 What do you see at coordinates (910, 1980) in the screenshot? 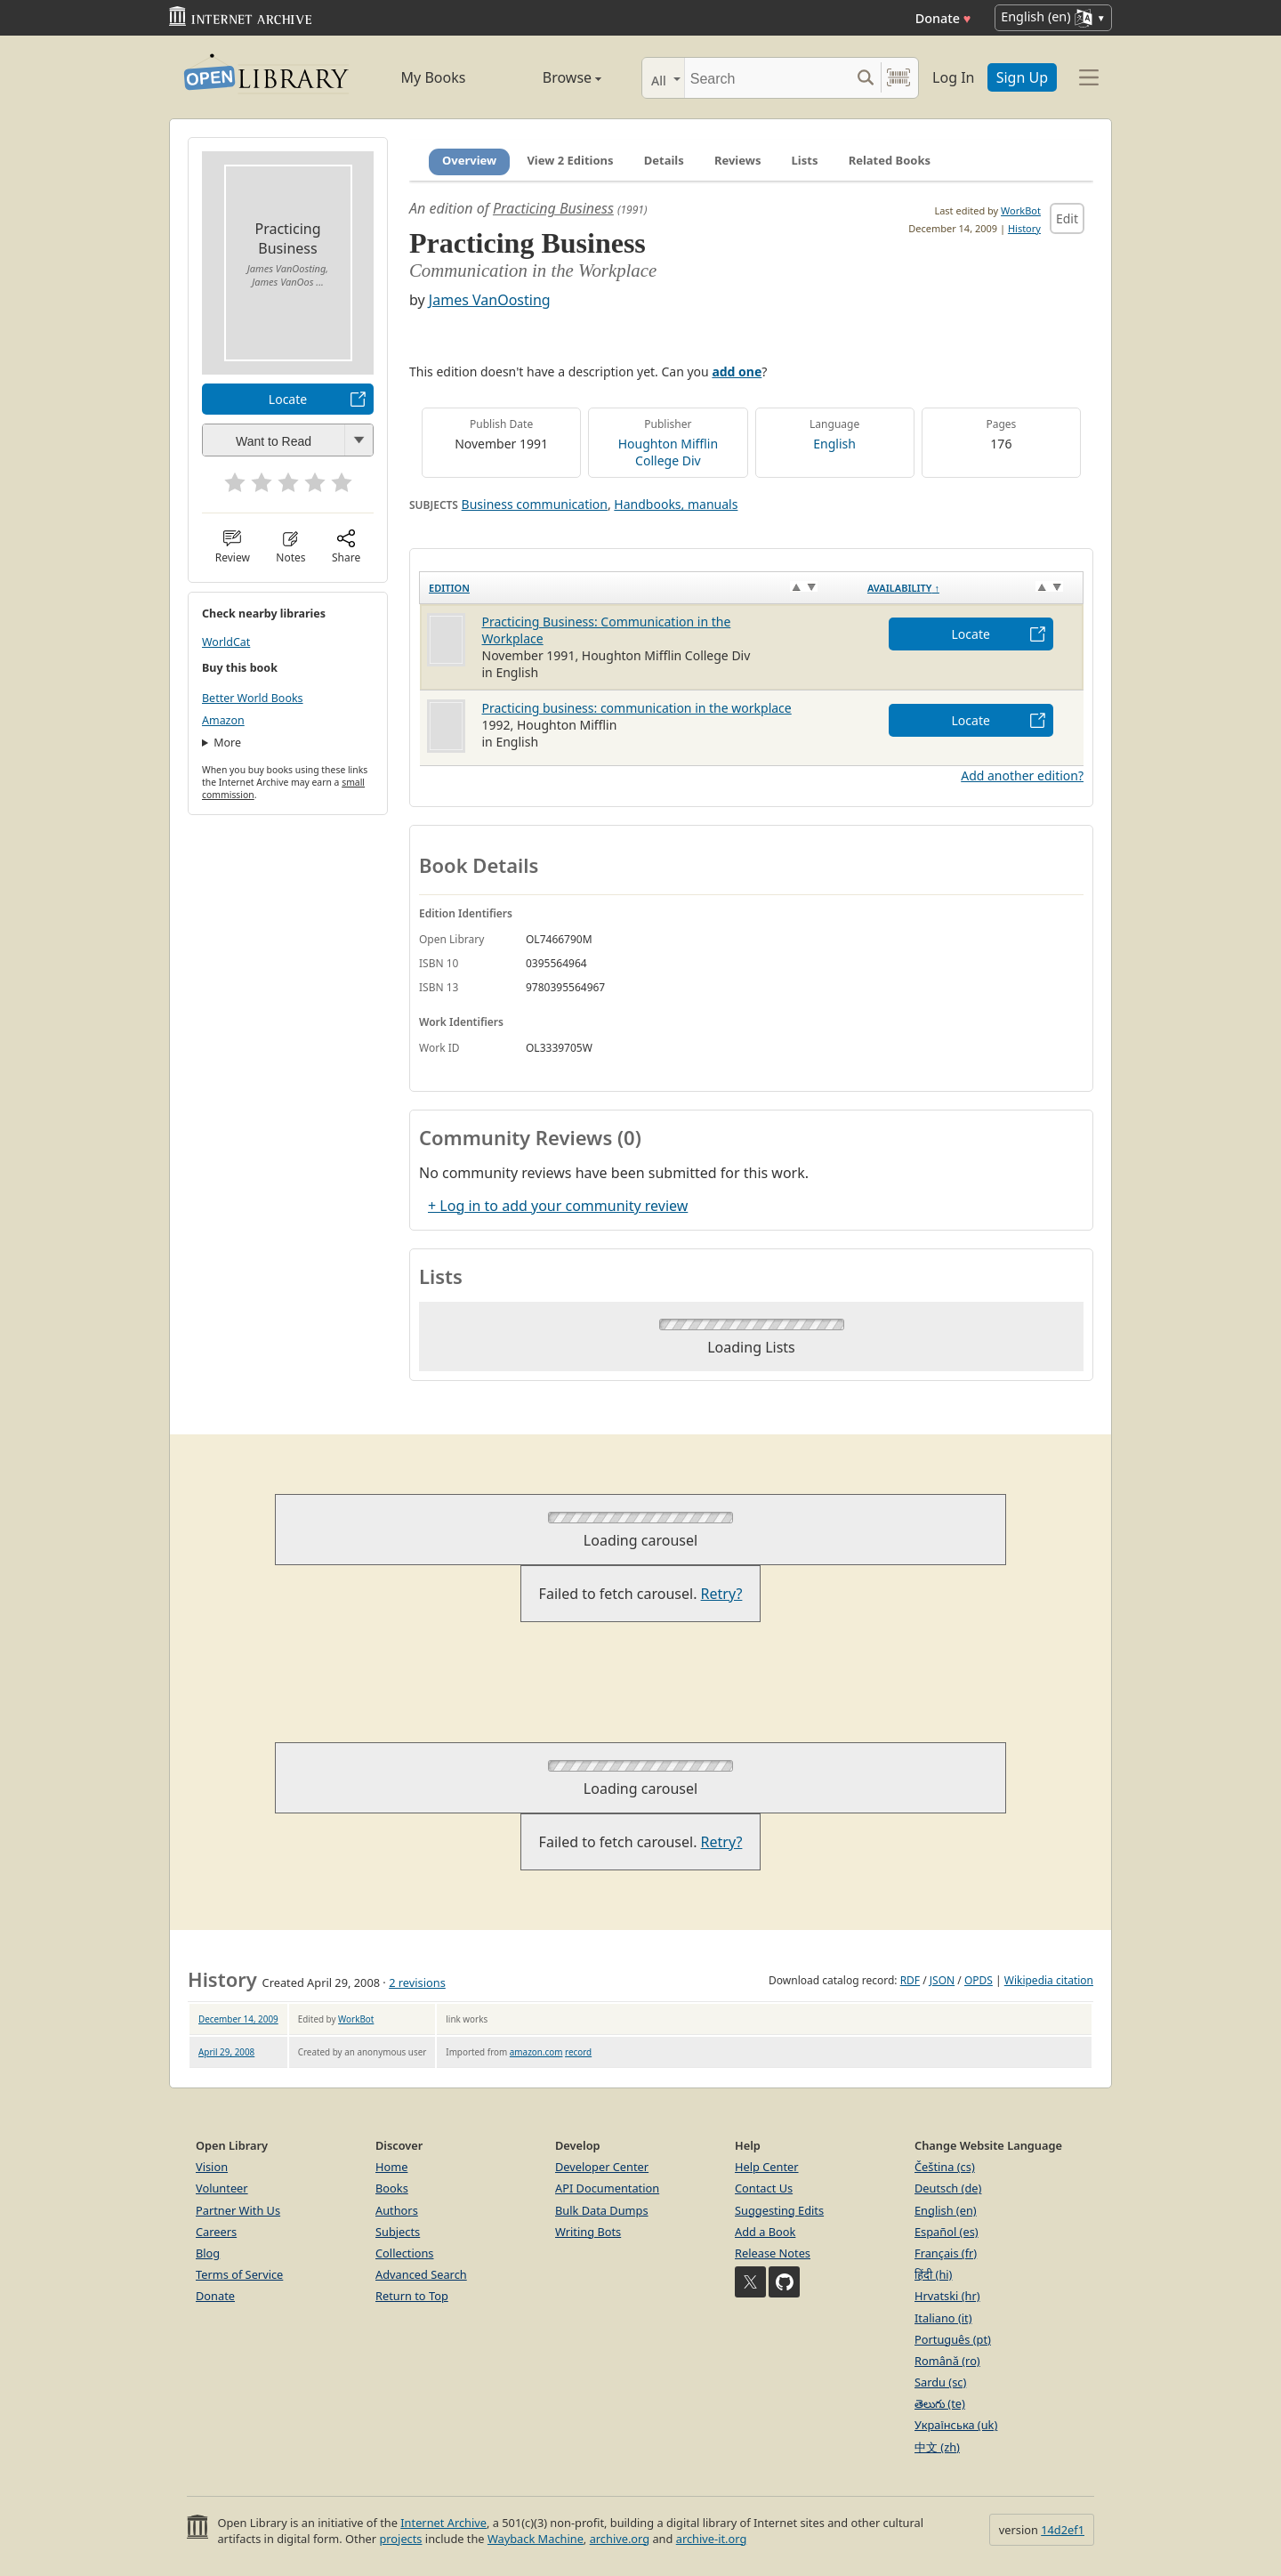
I see `RDF` at bounding box center [910, 1980].